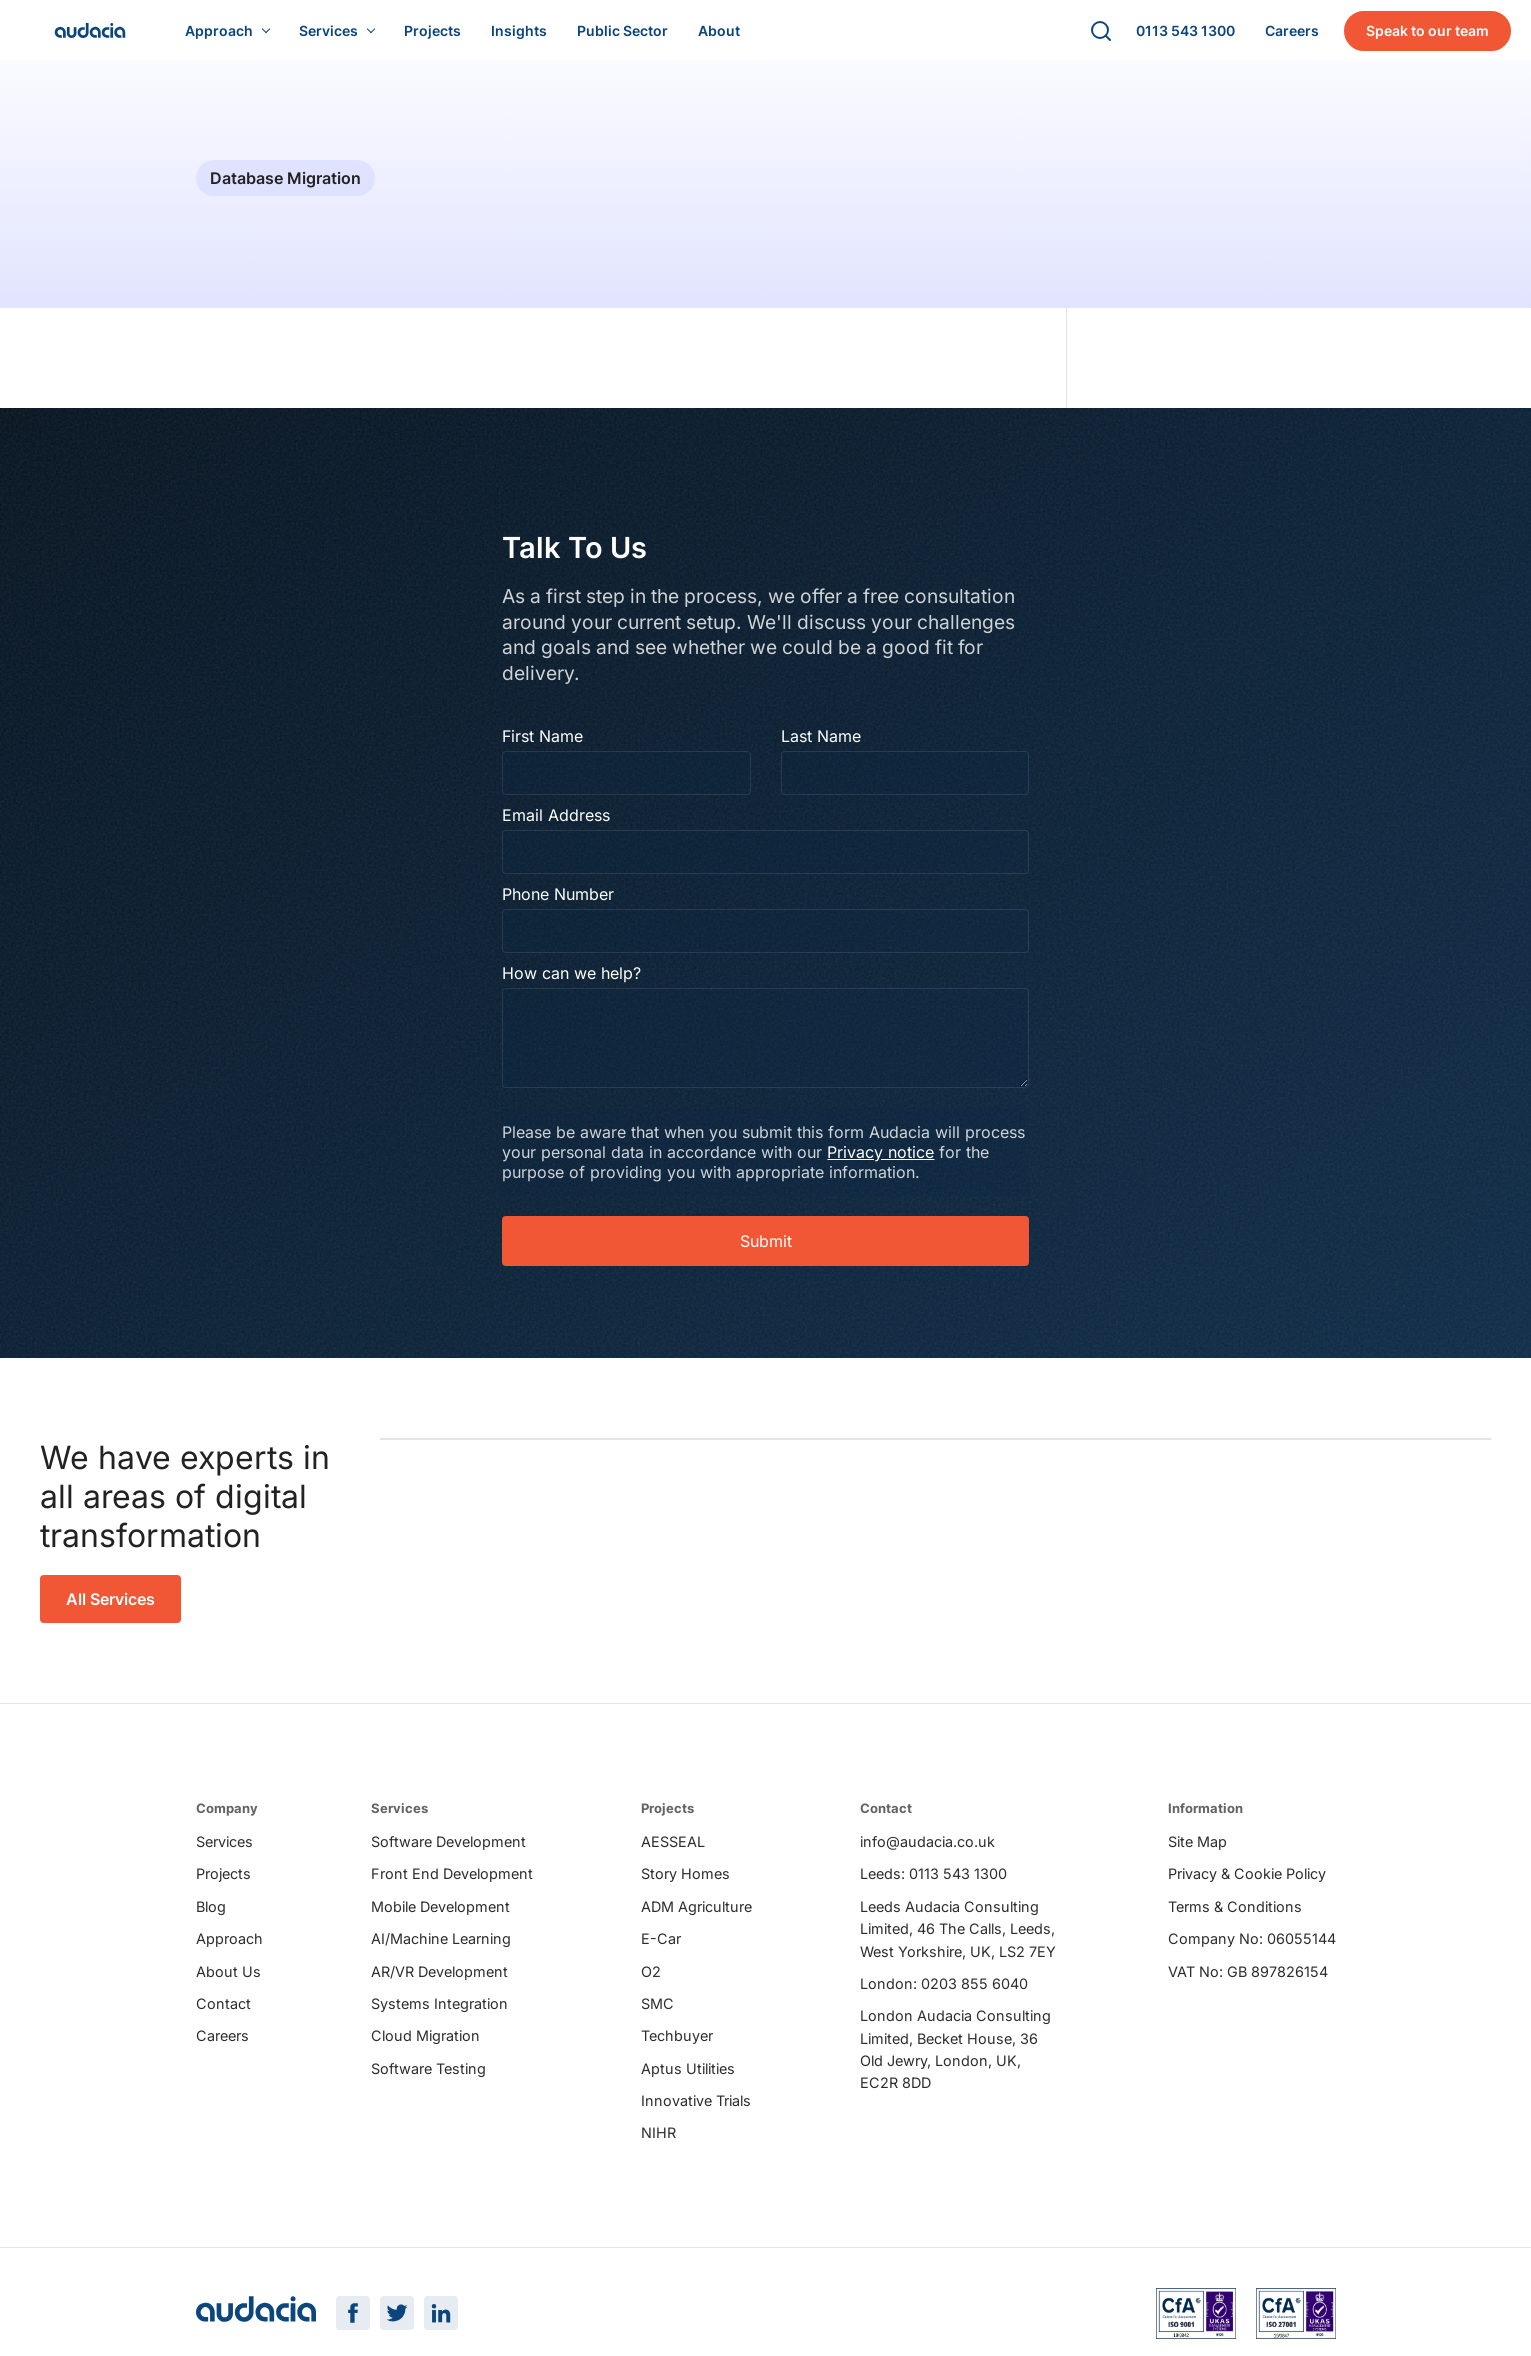 The height and width of the screenshot is (2356, 1531). Describe the element at coordinates (685, 1887) in the screenshot. I see `Story Homes` at that location.